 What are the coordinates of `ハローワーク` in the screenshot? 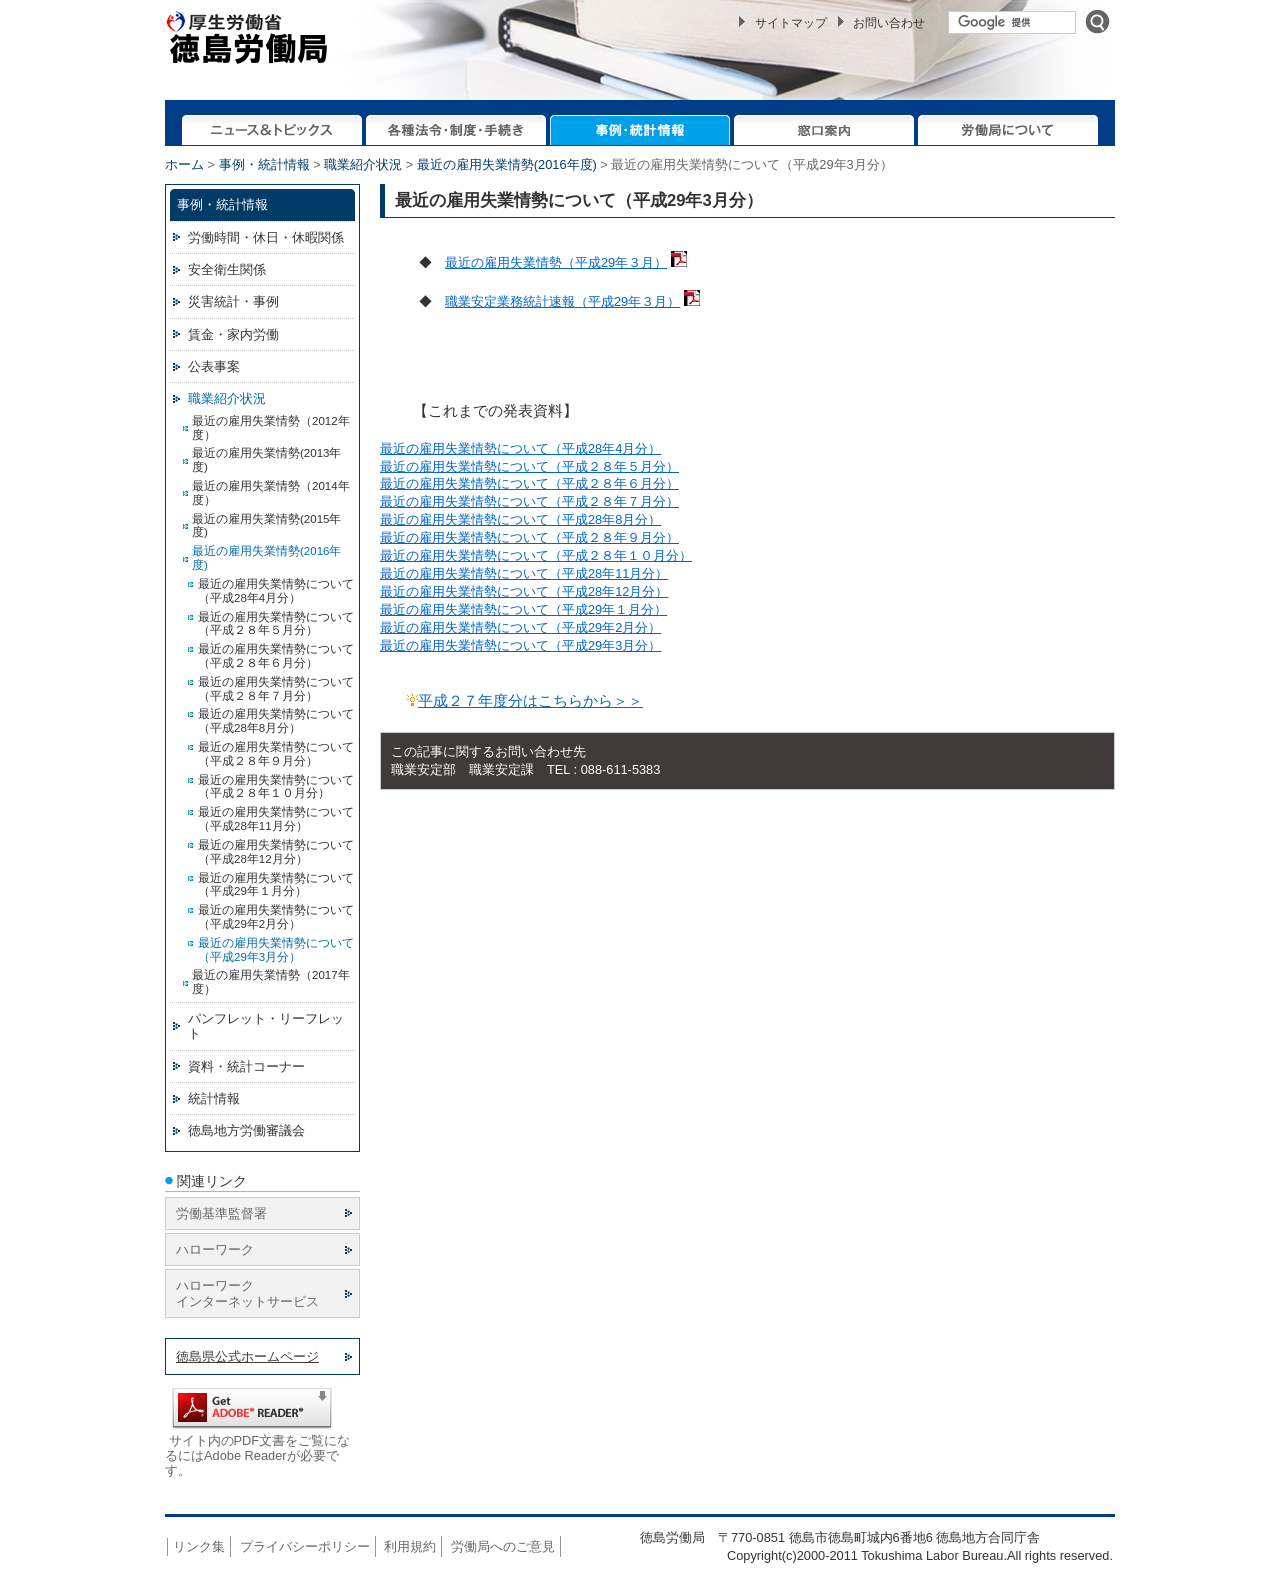 It's located at (215, 1249).